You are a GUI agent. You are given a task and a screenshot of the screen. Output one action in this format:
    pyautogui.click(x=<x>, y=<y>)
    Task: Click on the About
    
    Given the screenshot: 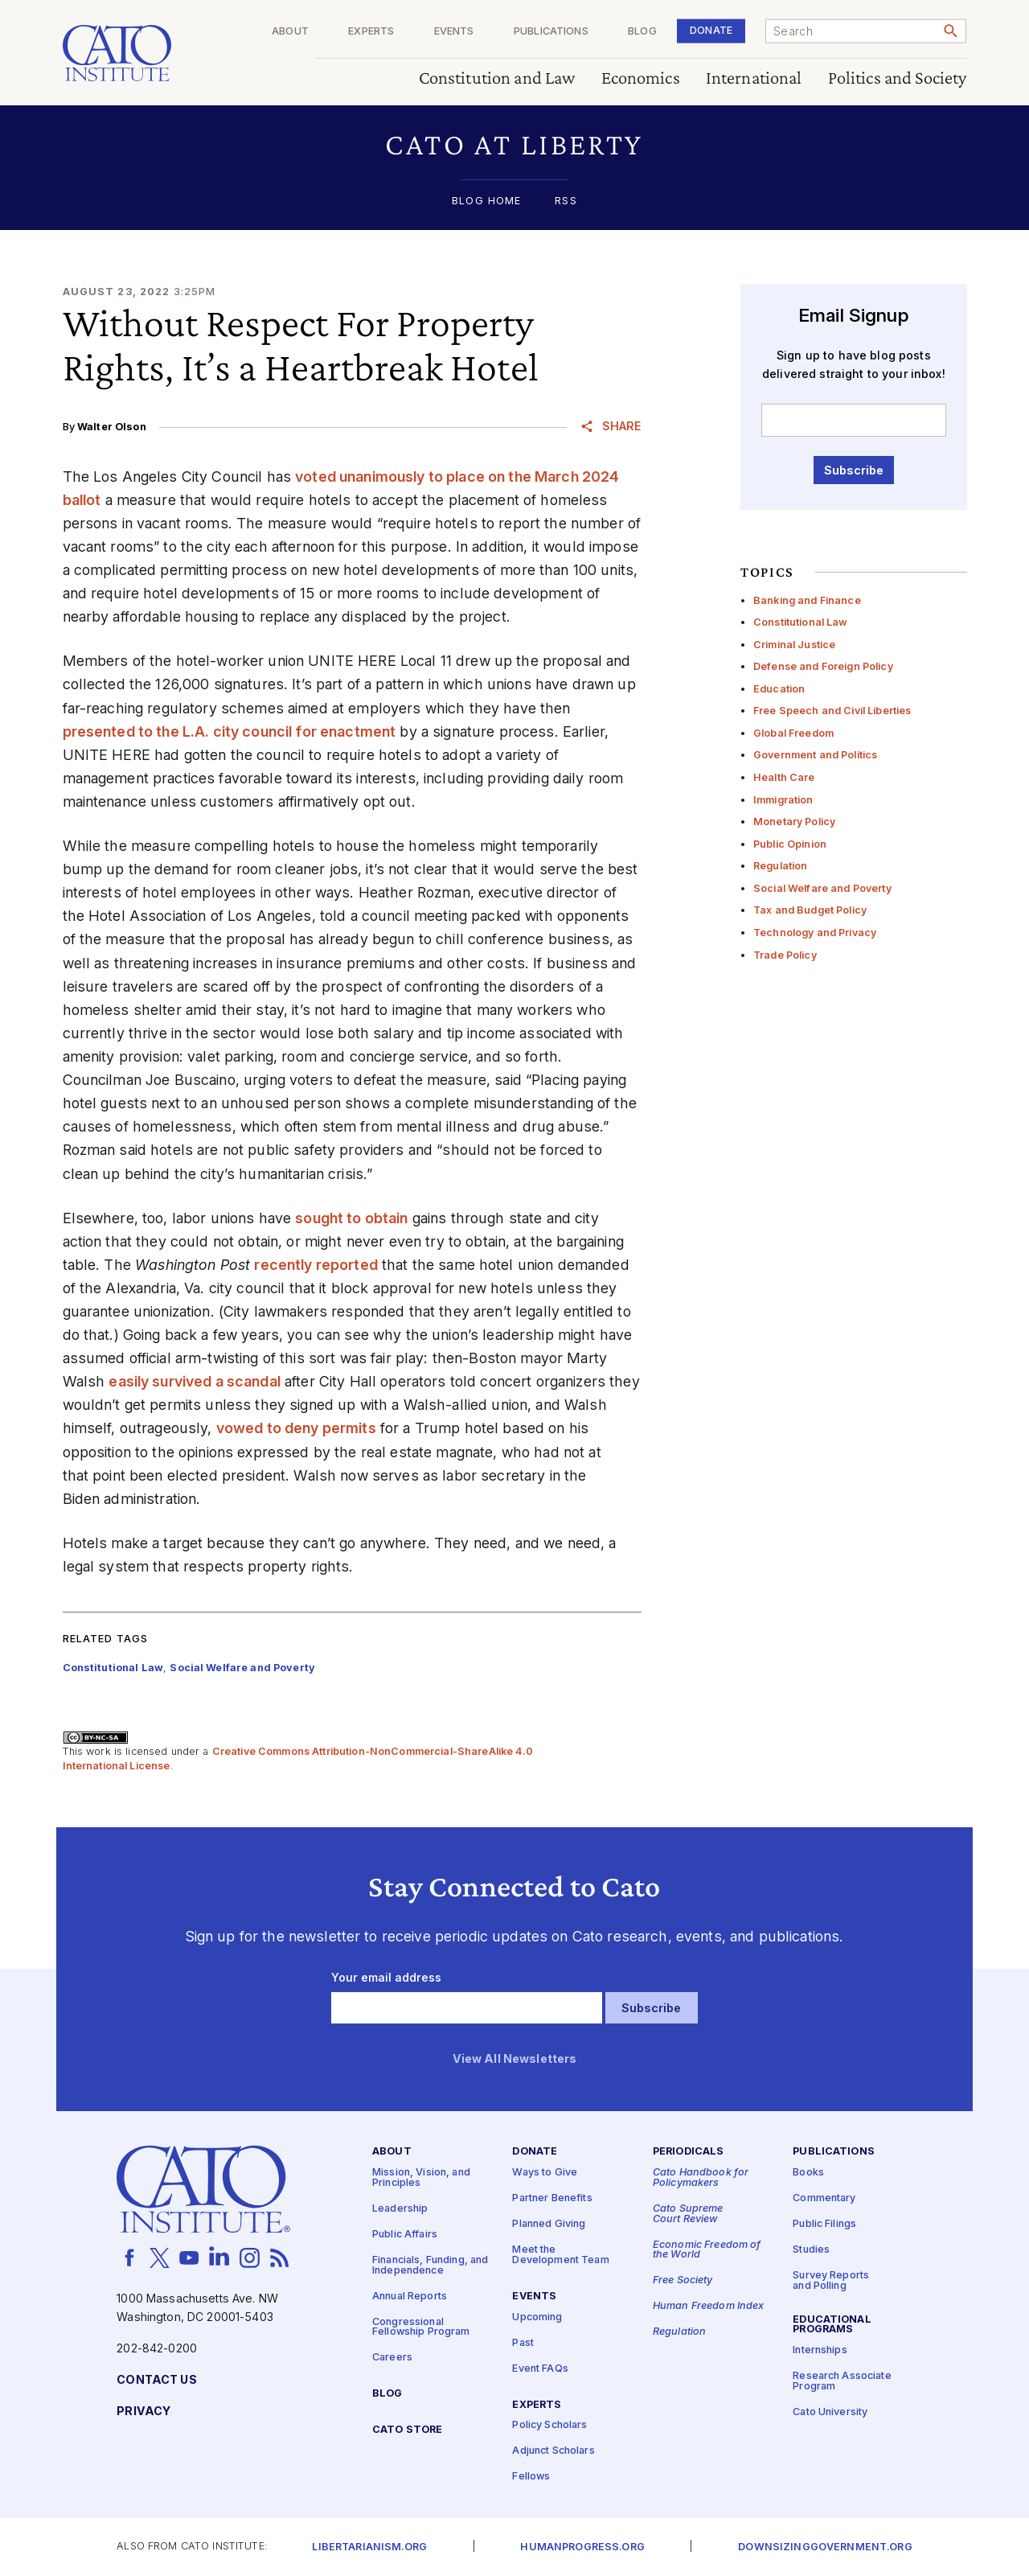 What is the action you would take?
    pyautogui.click(x=290, y=32)
    